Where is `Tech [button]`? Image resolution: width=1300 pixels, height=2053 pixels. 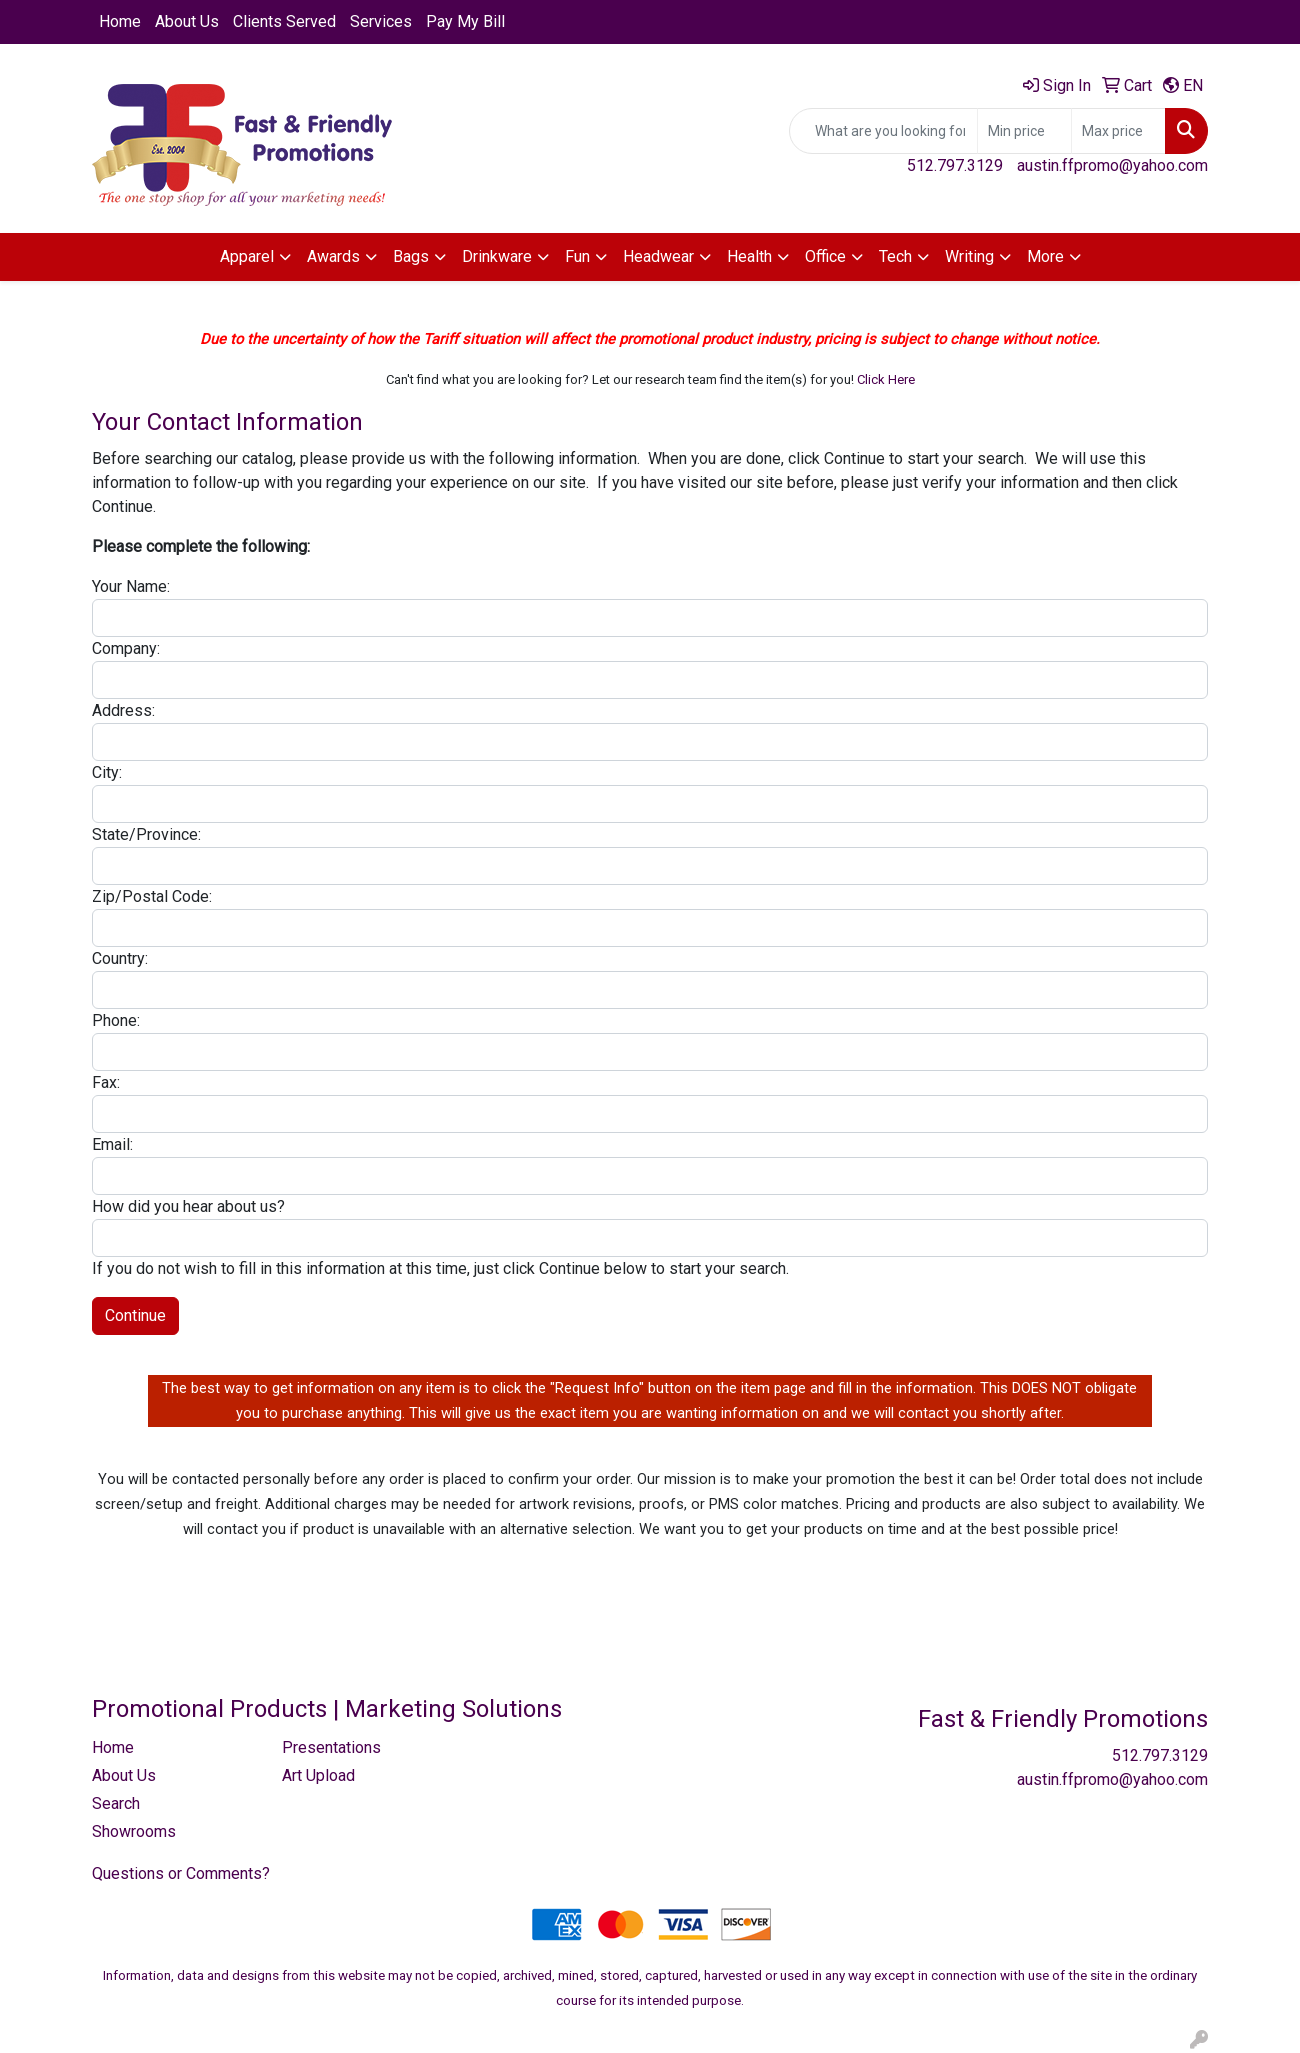
Tech [button] is located at coordinates (895, 256).